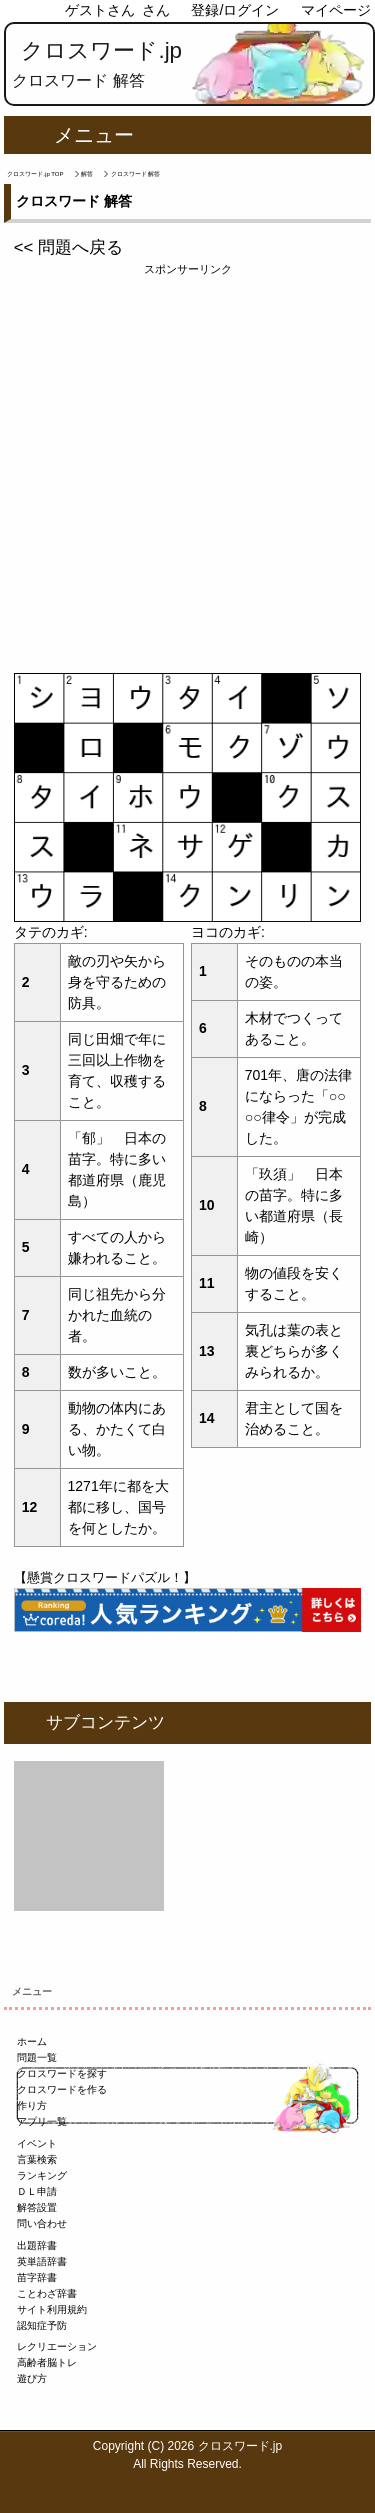  What do you see at coordinates (62, 2073) in the screenshot?
I see `クロスワードを探す` at bounding box center [62, 2073].